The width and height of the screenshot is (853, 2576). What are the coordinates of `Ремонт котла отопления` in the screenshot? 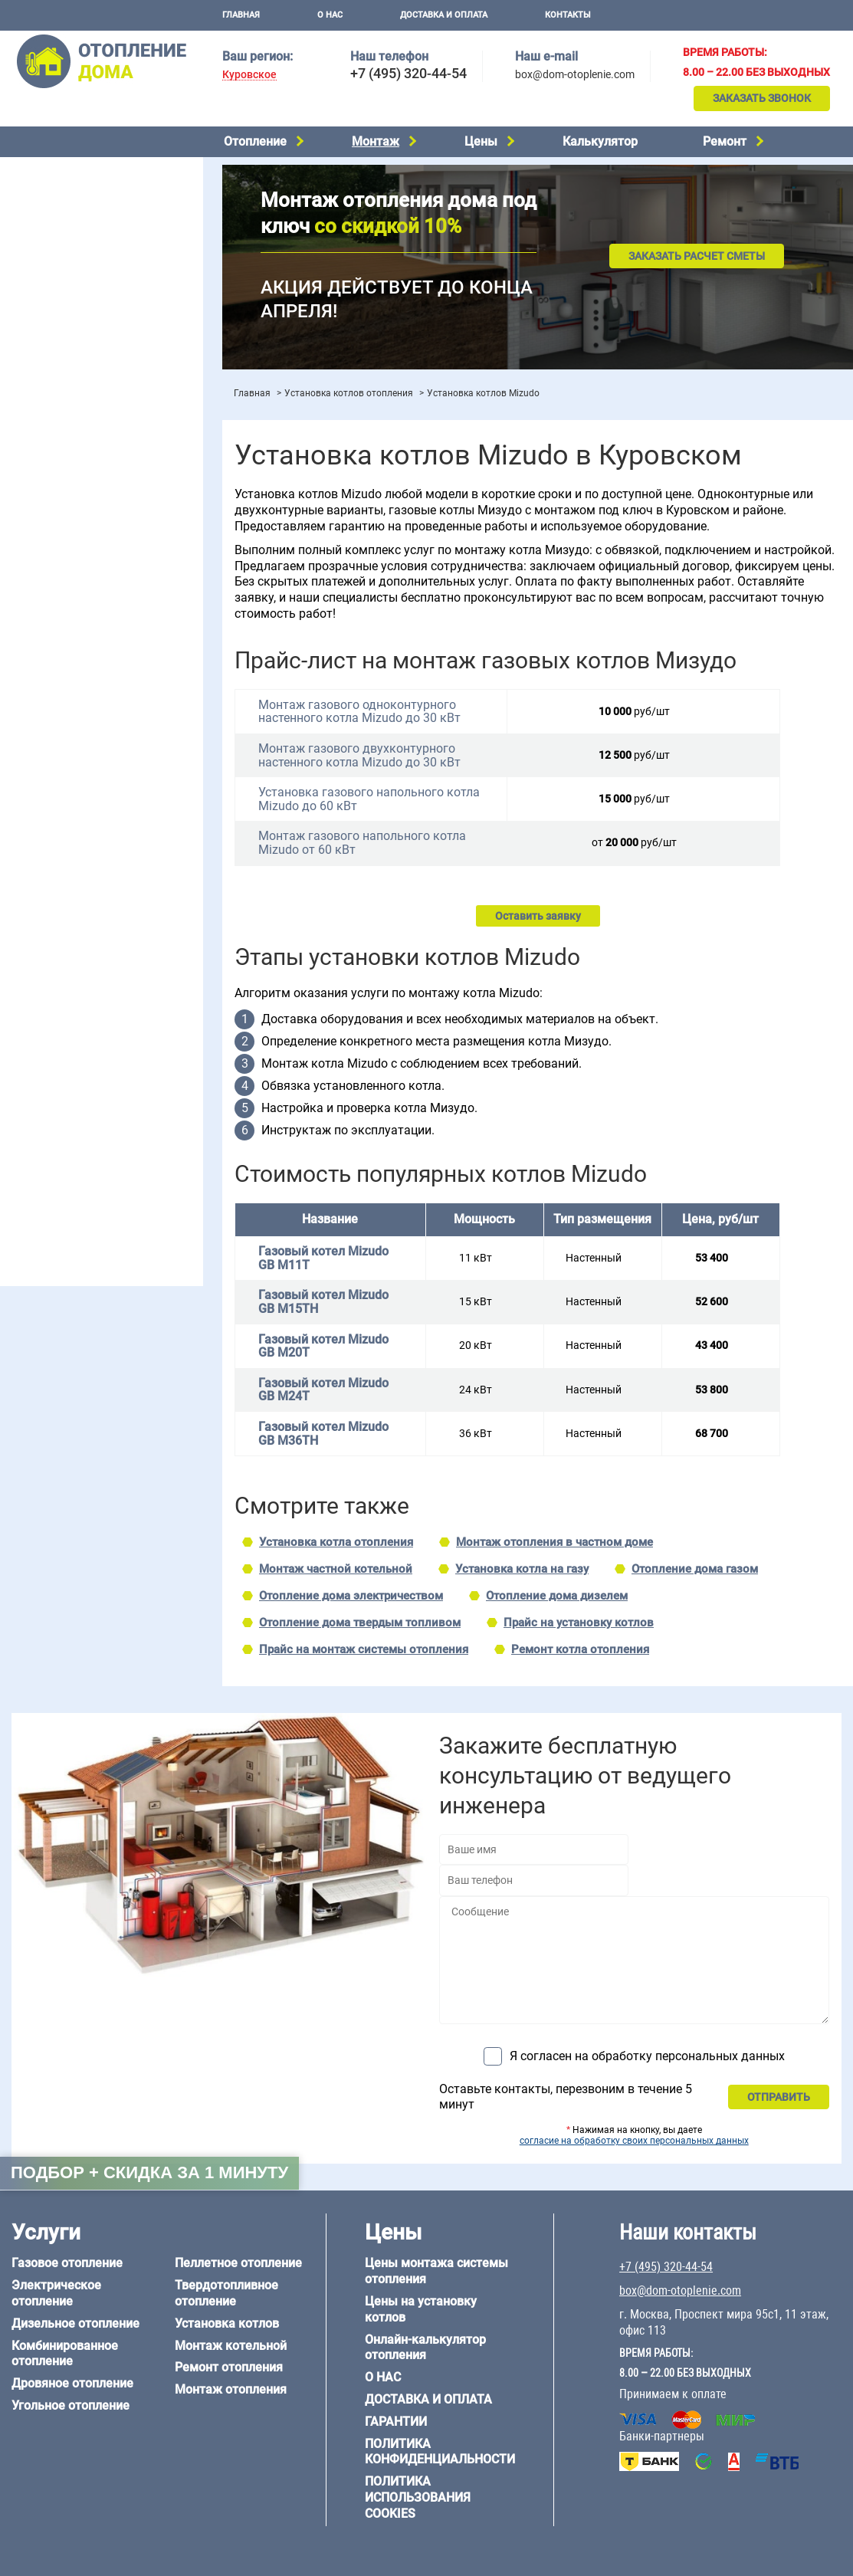 It's located at (580, 1649).